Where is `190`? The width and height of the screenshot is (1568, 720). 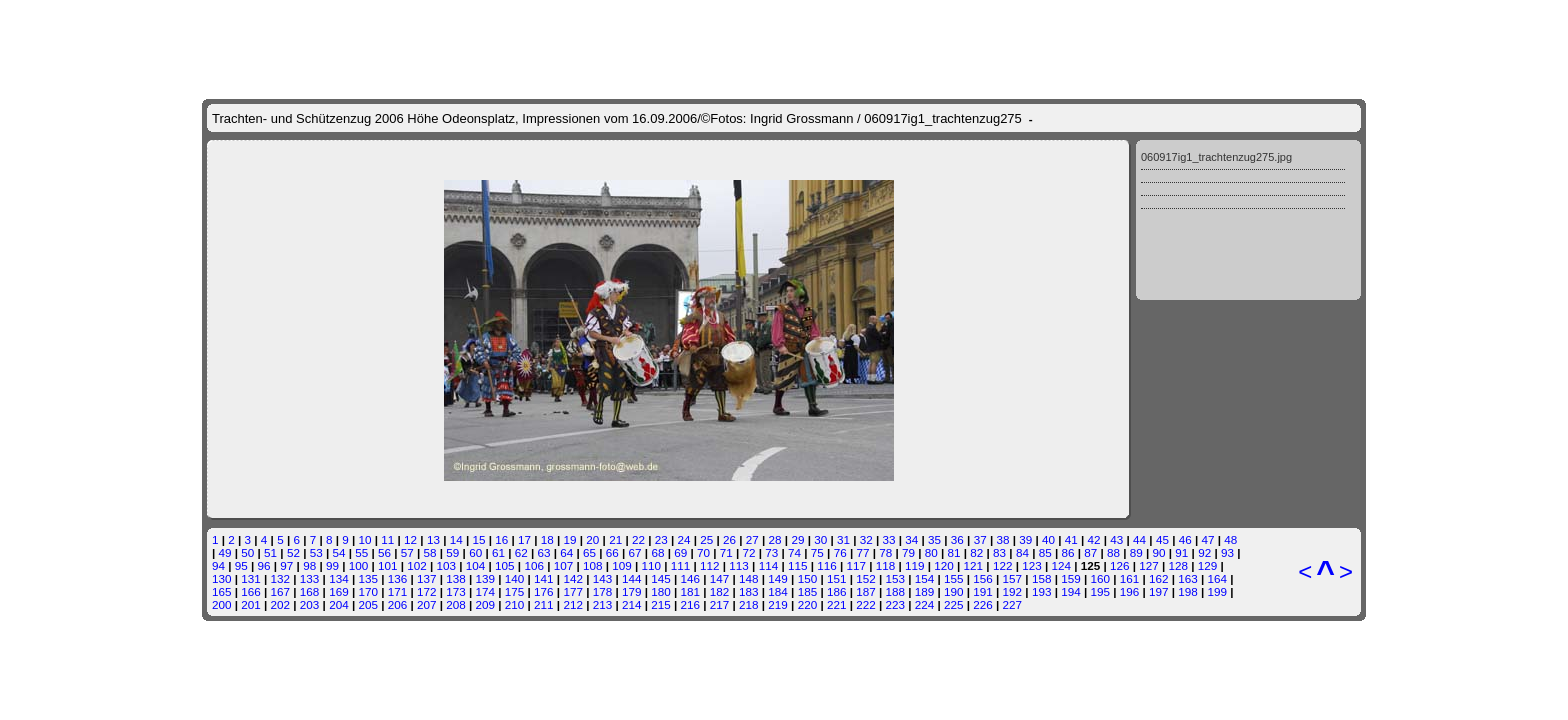 190 is located at coordinates (954, 591).